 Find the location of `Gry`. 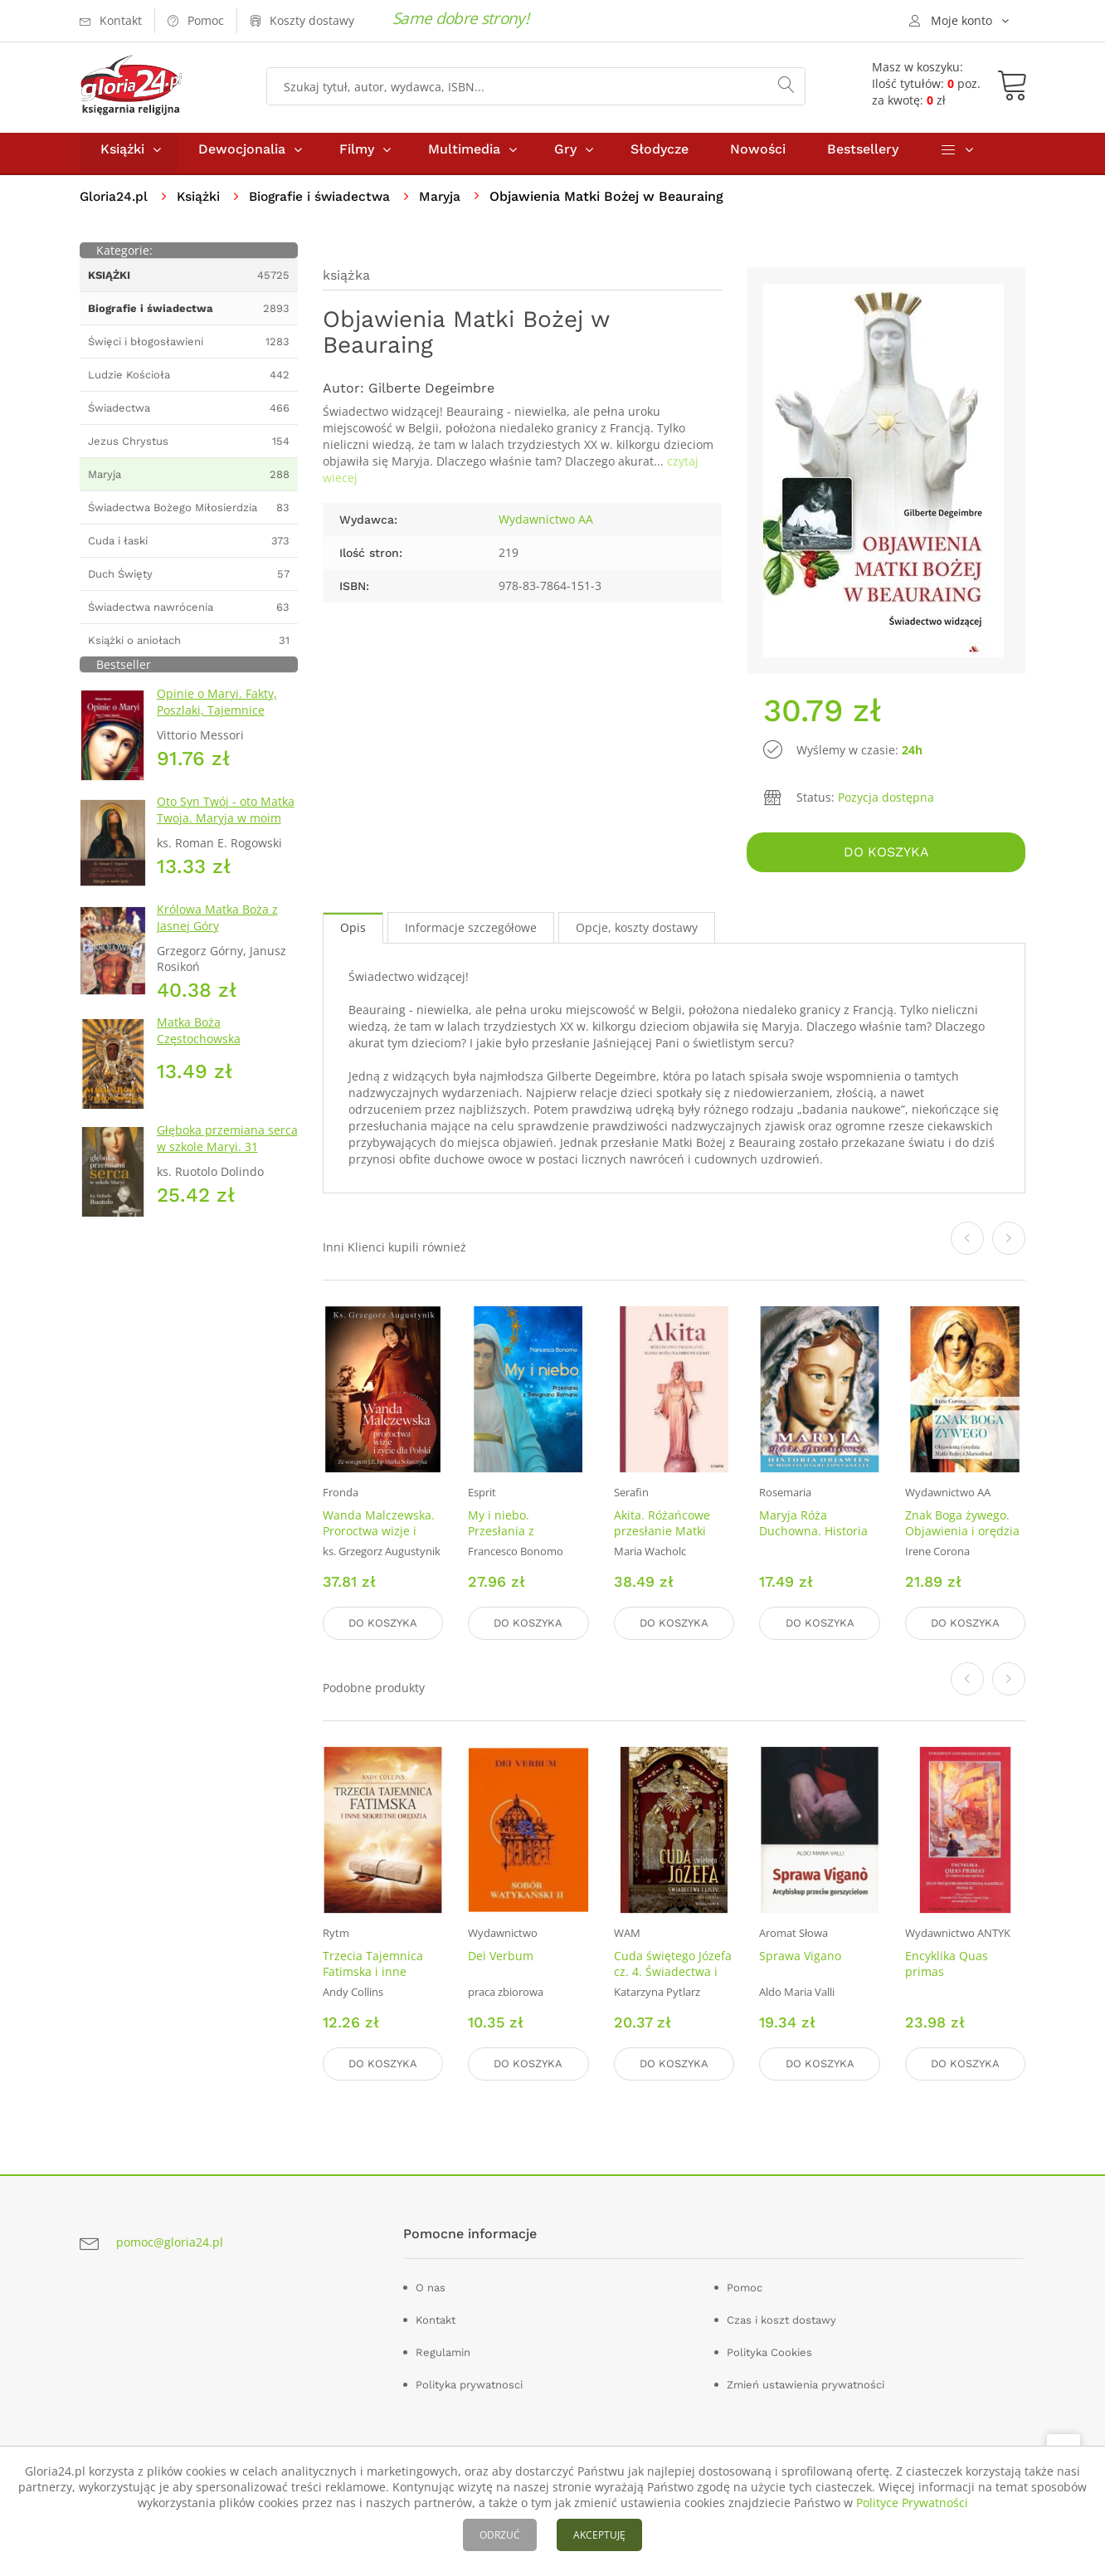

Gry is located at coordinates (565, 156).